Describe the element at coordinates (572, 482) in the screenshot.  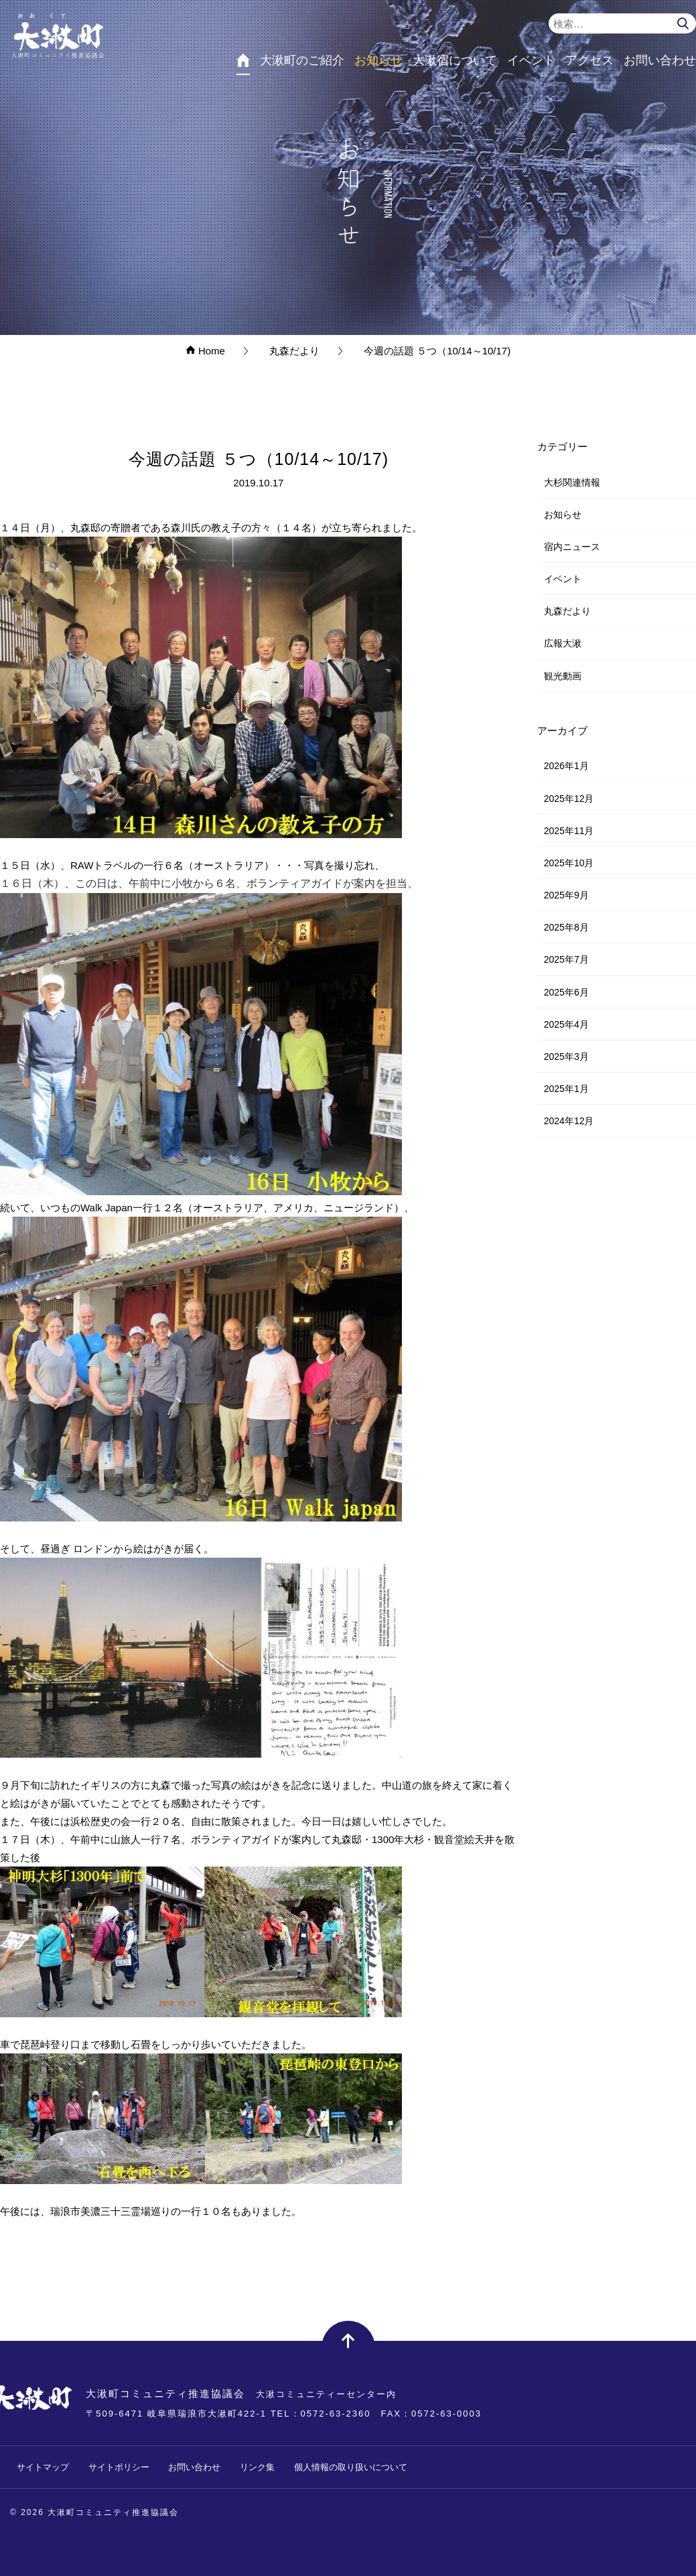
I see `大杉関連情報` at that location.